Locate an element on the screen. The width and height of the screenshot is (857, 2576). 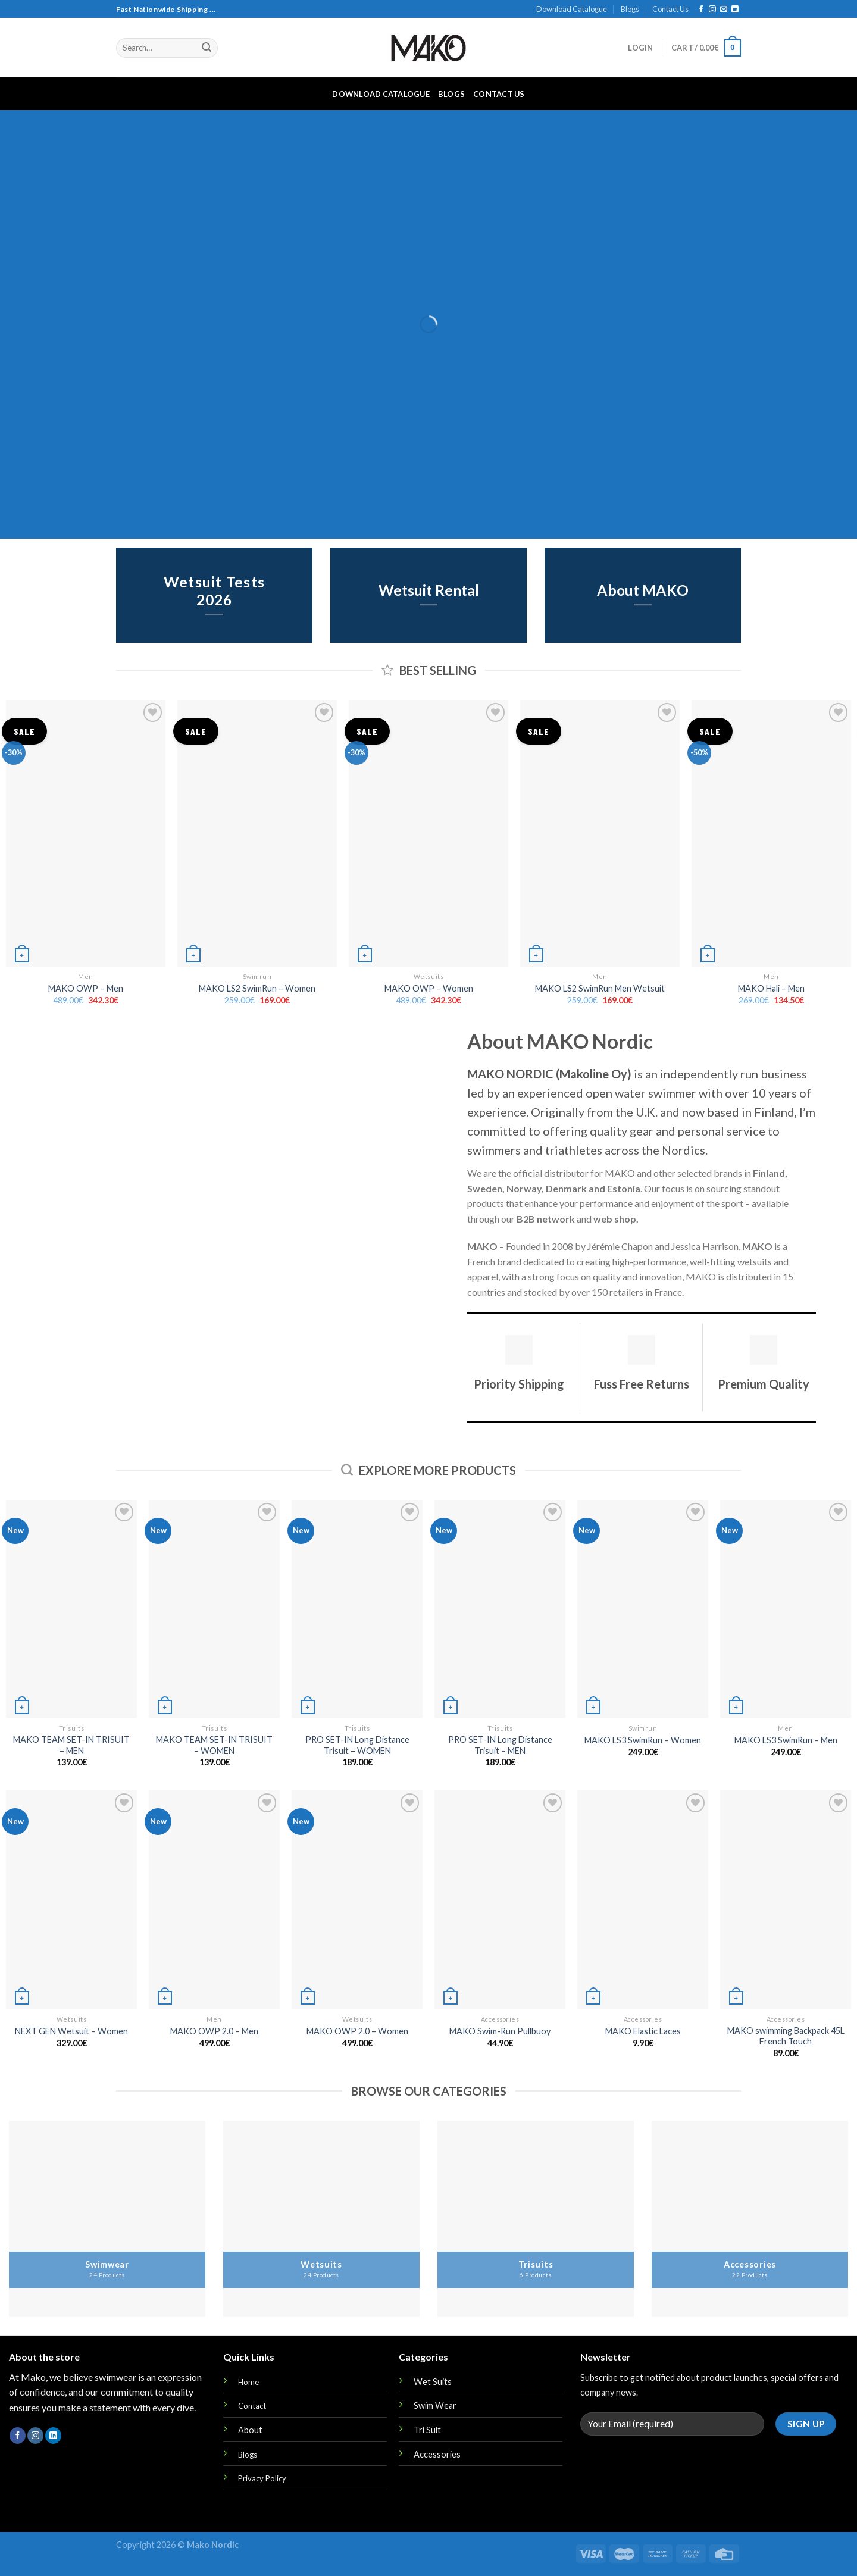
Download Catalogue is located at coordinates (571, 9).